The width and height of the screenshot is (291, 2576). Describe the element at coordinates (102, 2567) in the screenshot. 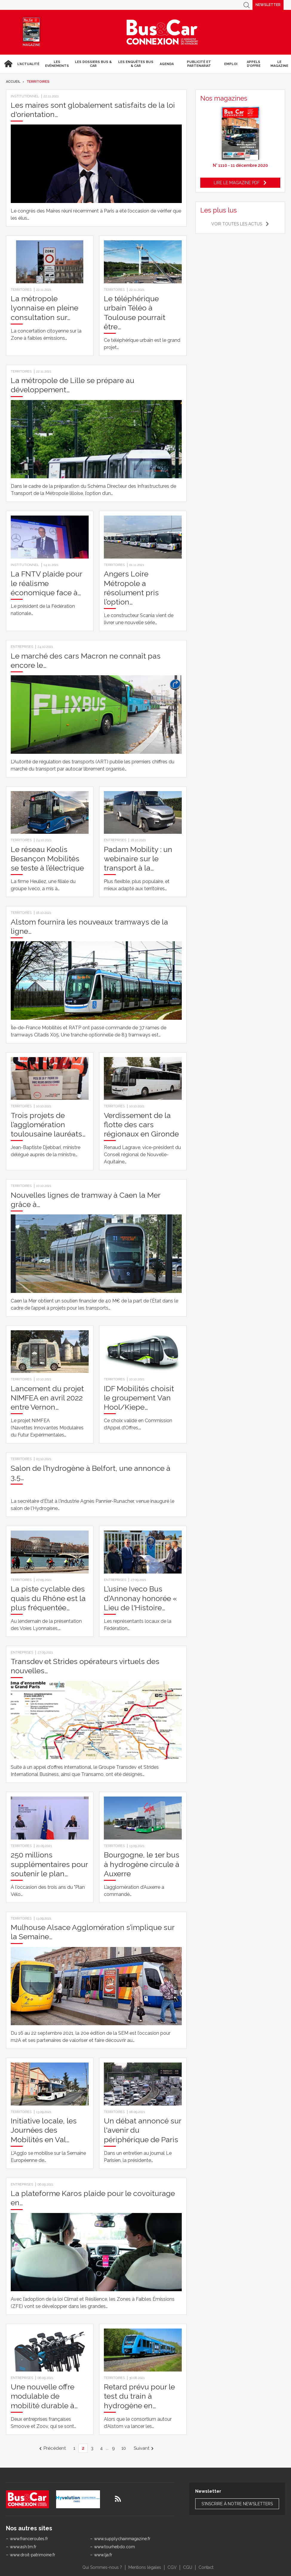

I see `Qui Sommes-nous ?` at that location.